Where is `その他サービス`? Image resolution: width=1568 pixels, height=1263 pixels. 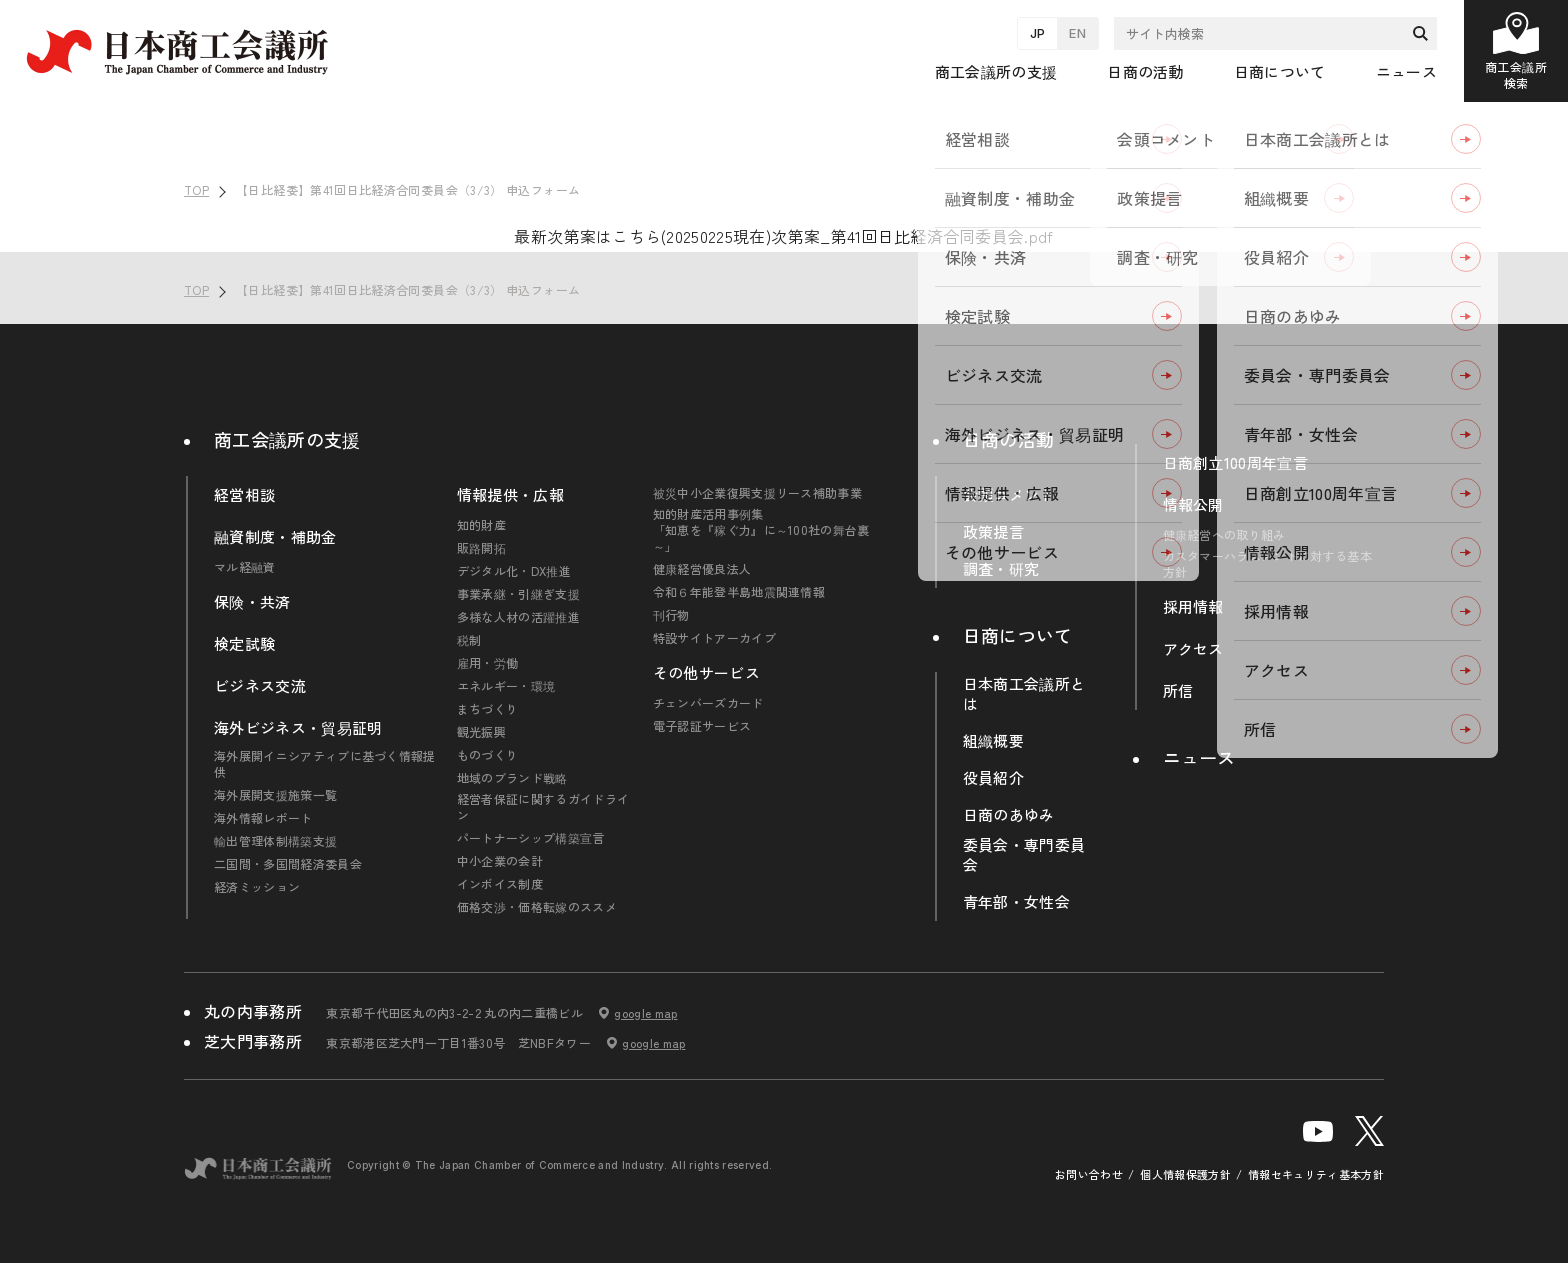
その他サービス is located at coordinates (706, 673).